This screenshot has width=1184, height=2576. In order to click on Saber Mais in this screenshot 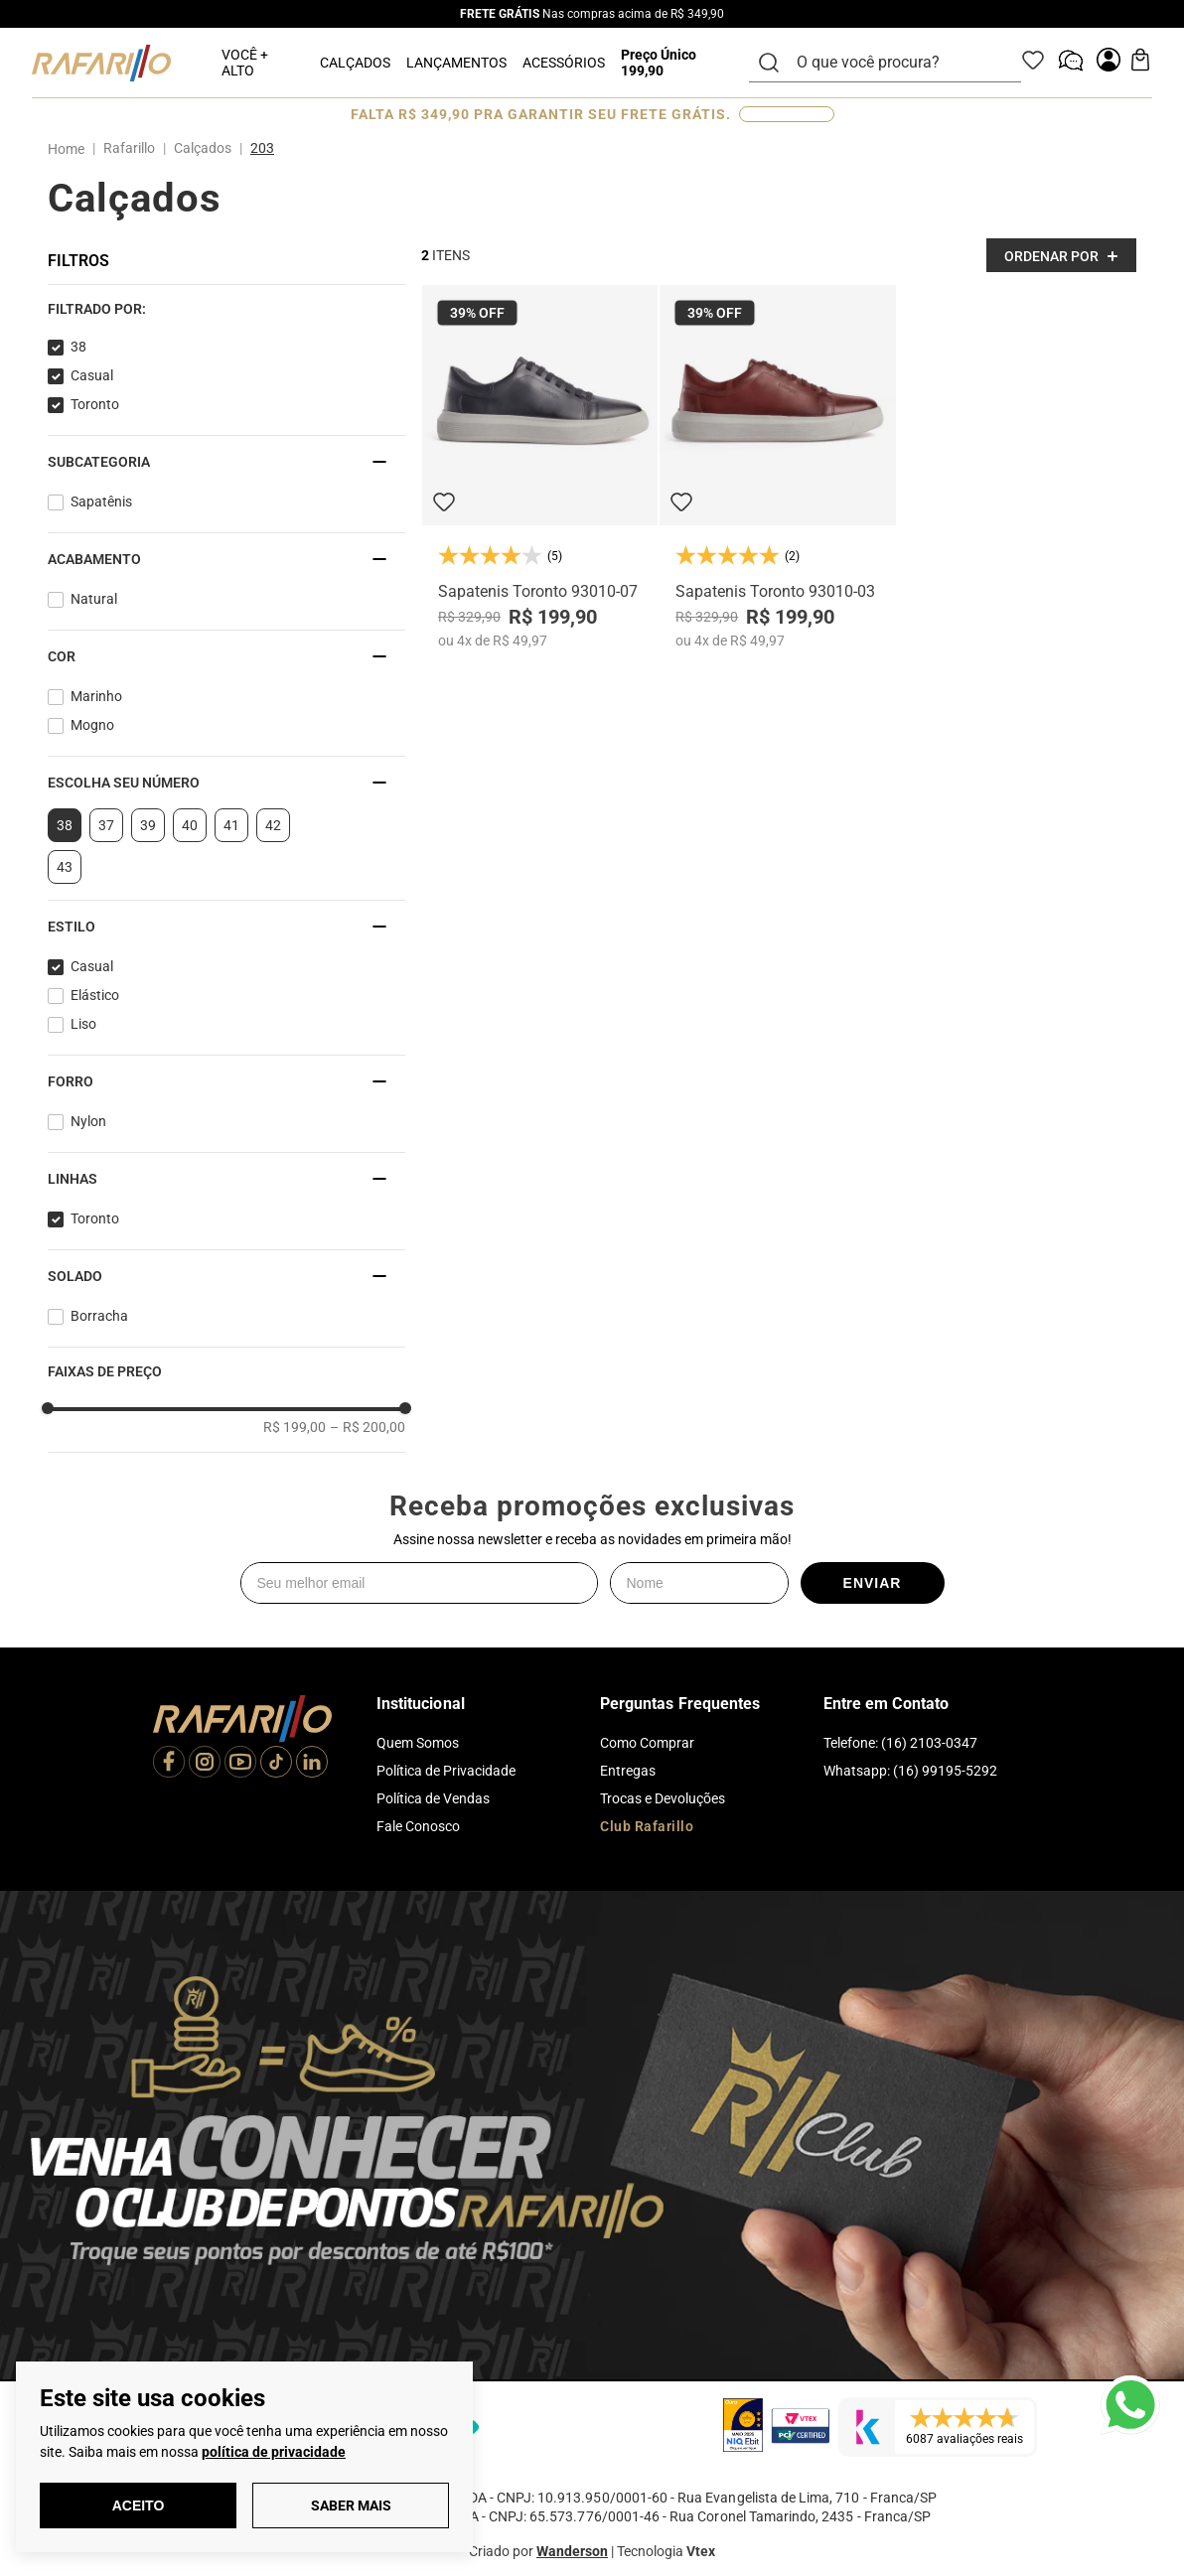, I will do `click(351, 2505)`.